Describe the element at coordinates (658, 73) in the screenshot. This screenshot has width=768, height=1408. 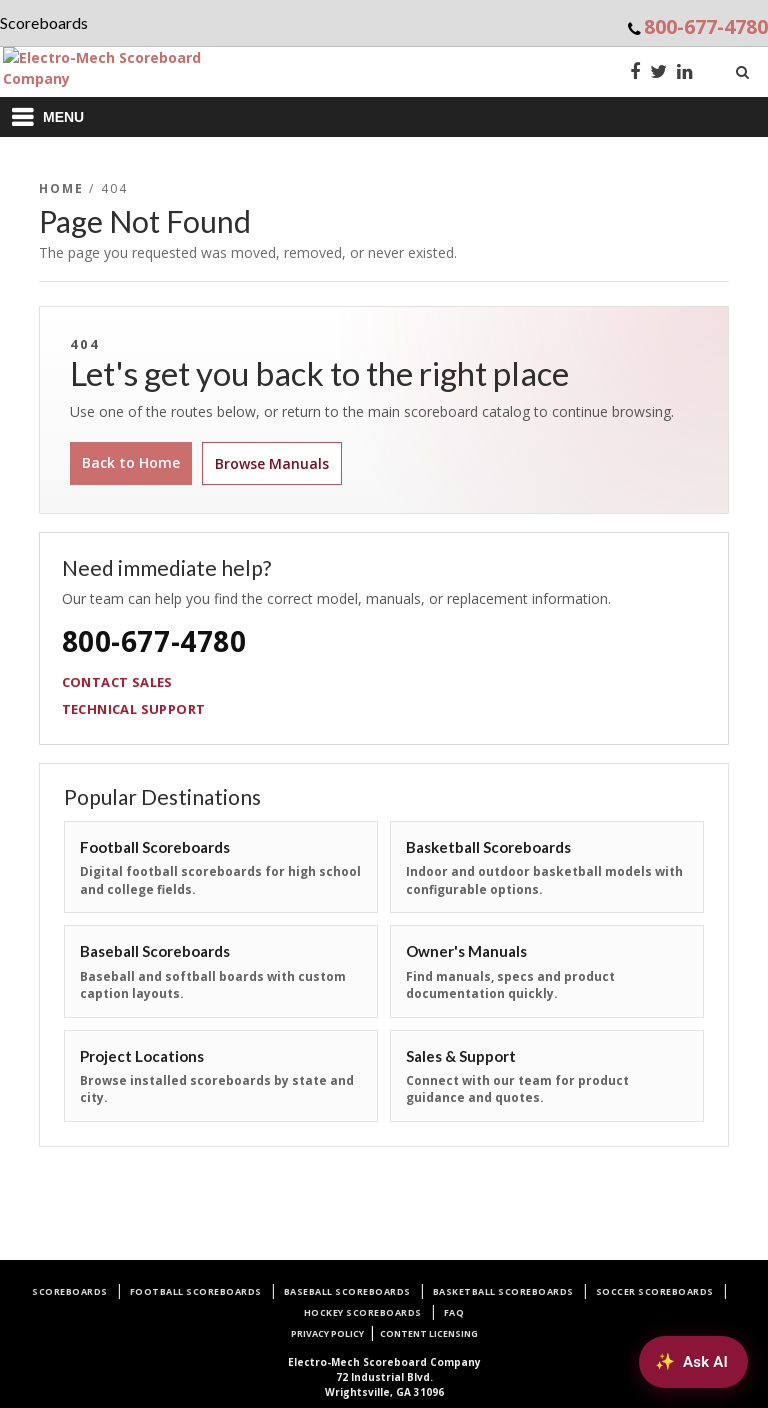
I see `[Twitter]` at that location.